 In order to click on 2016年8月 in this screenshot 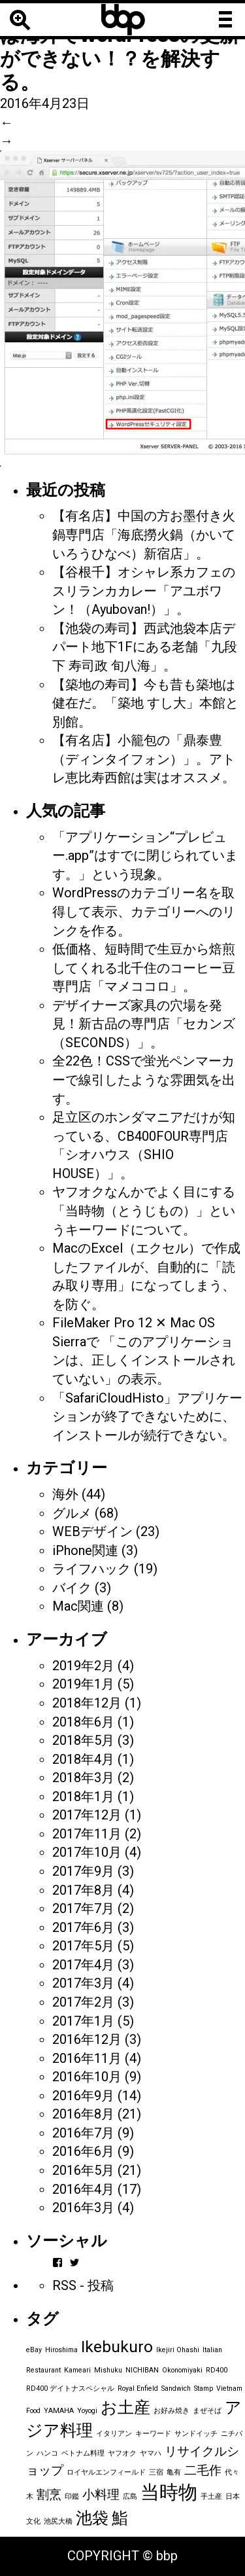, I will do `click(83, 2114)`.